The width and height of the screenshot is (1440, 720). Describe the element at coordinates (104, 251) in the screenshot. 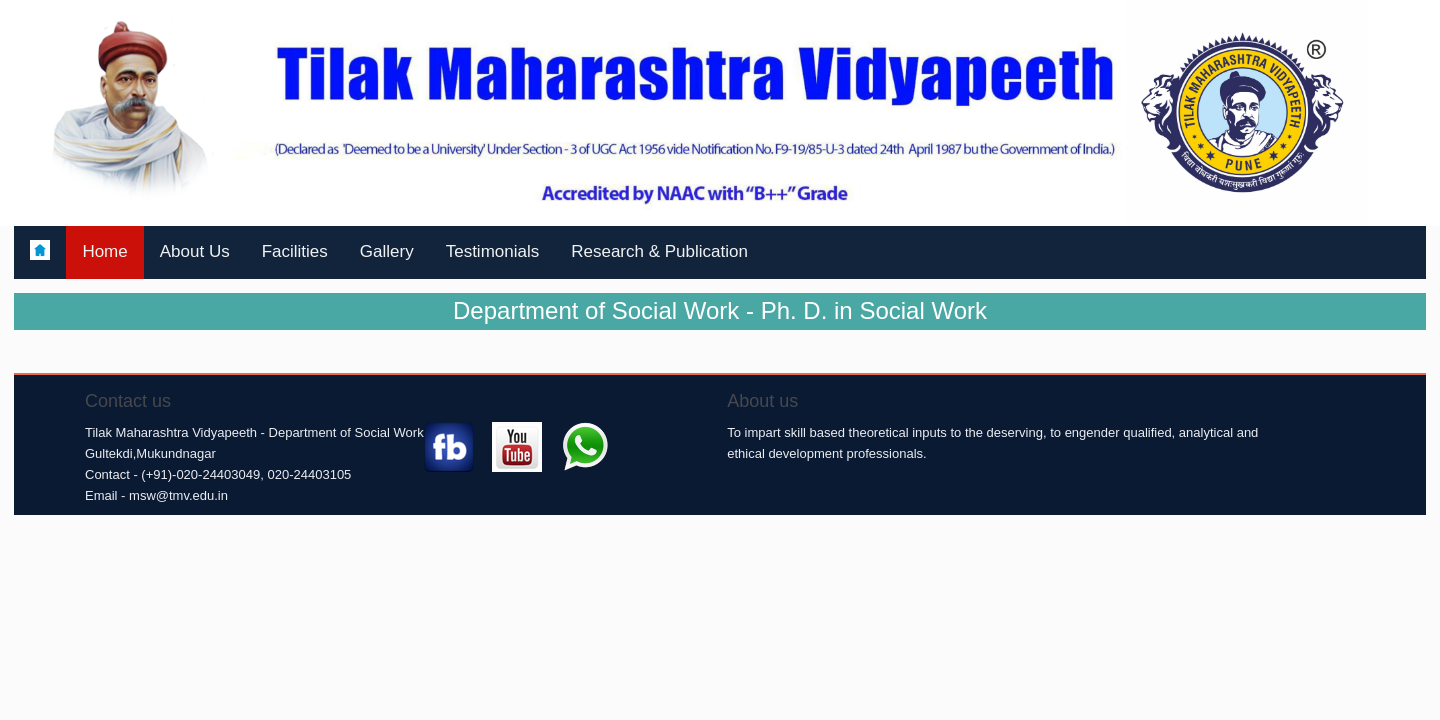

I see `Home` at that location.